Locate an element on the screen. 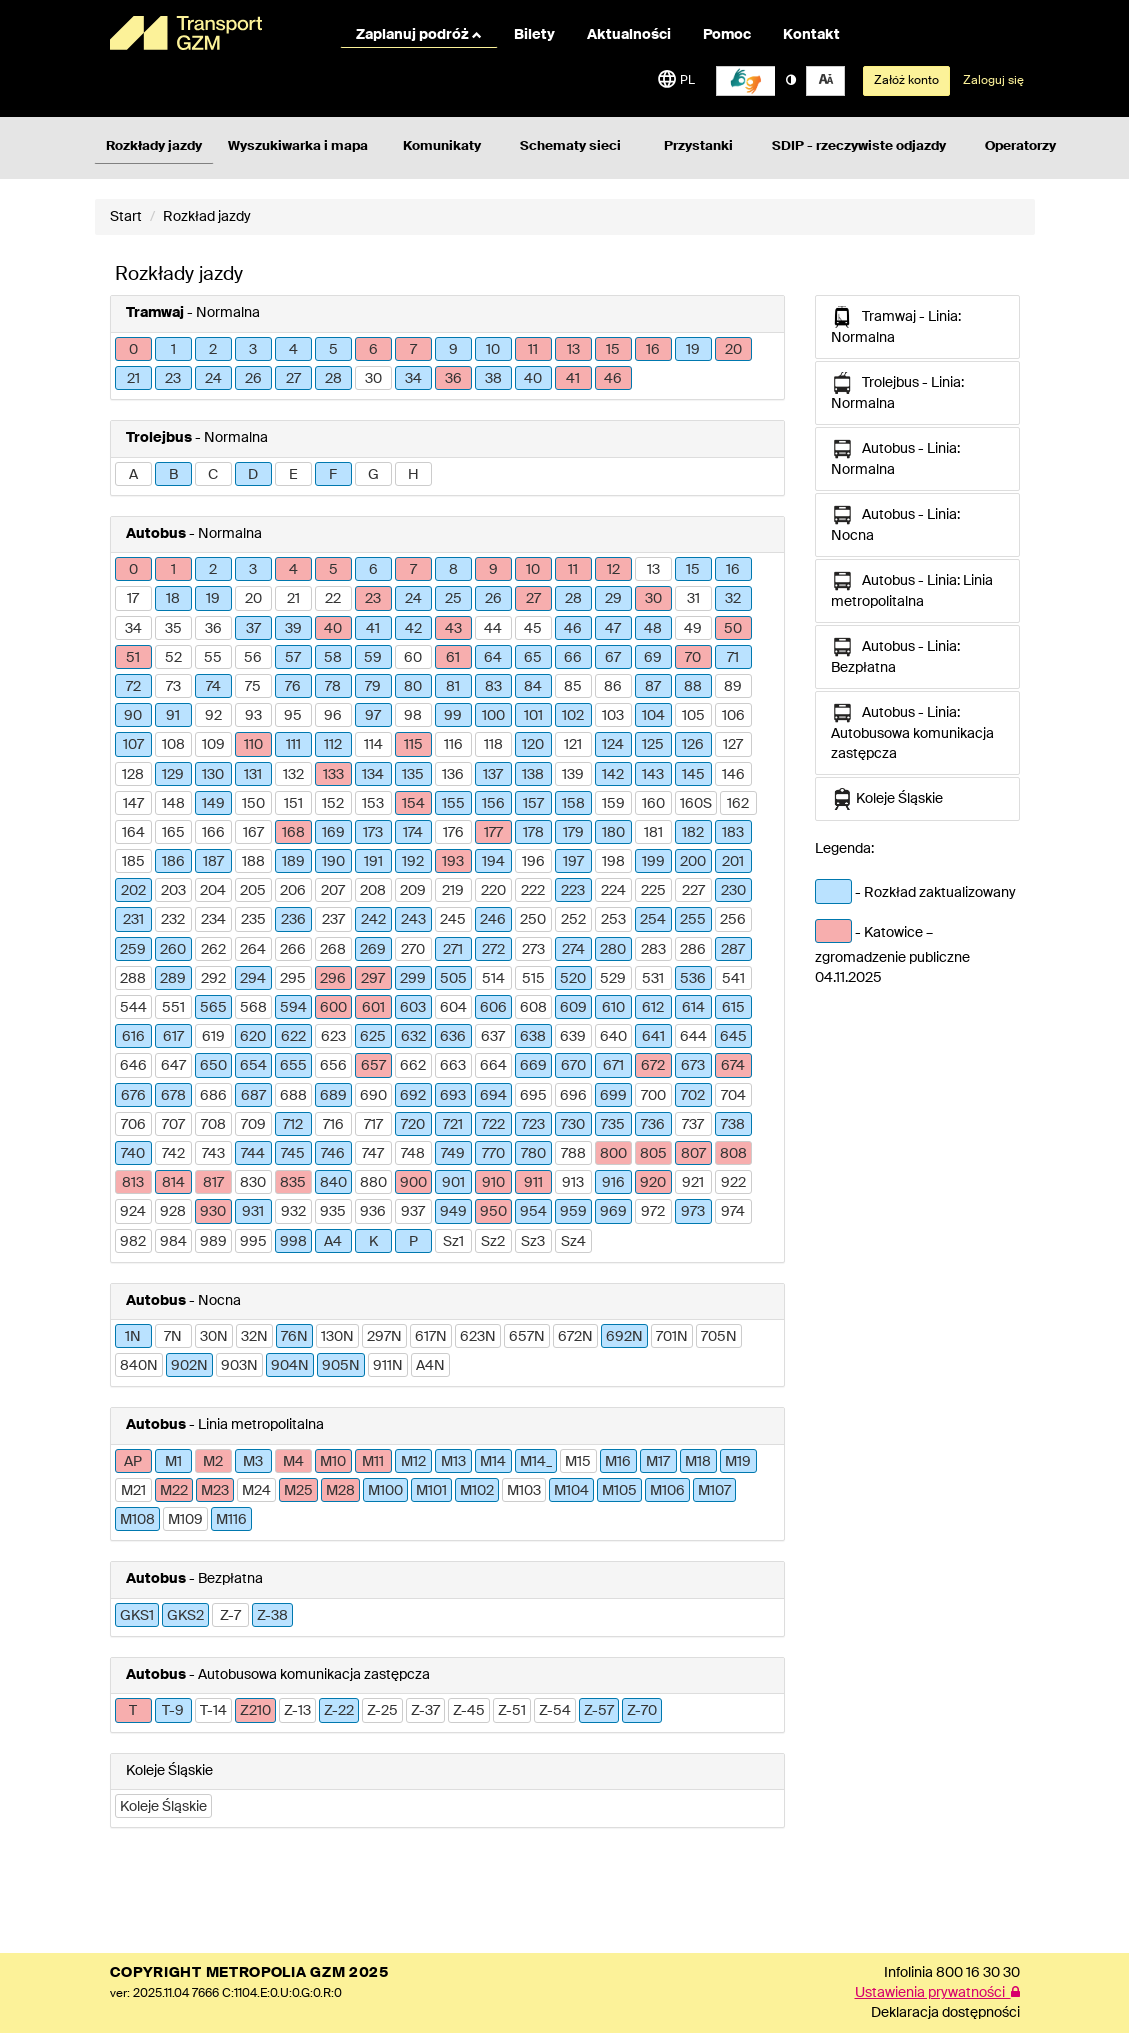  151 [button] is located at coordinates (293, 804).